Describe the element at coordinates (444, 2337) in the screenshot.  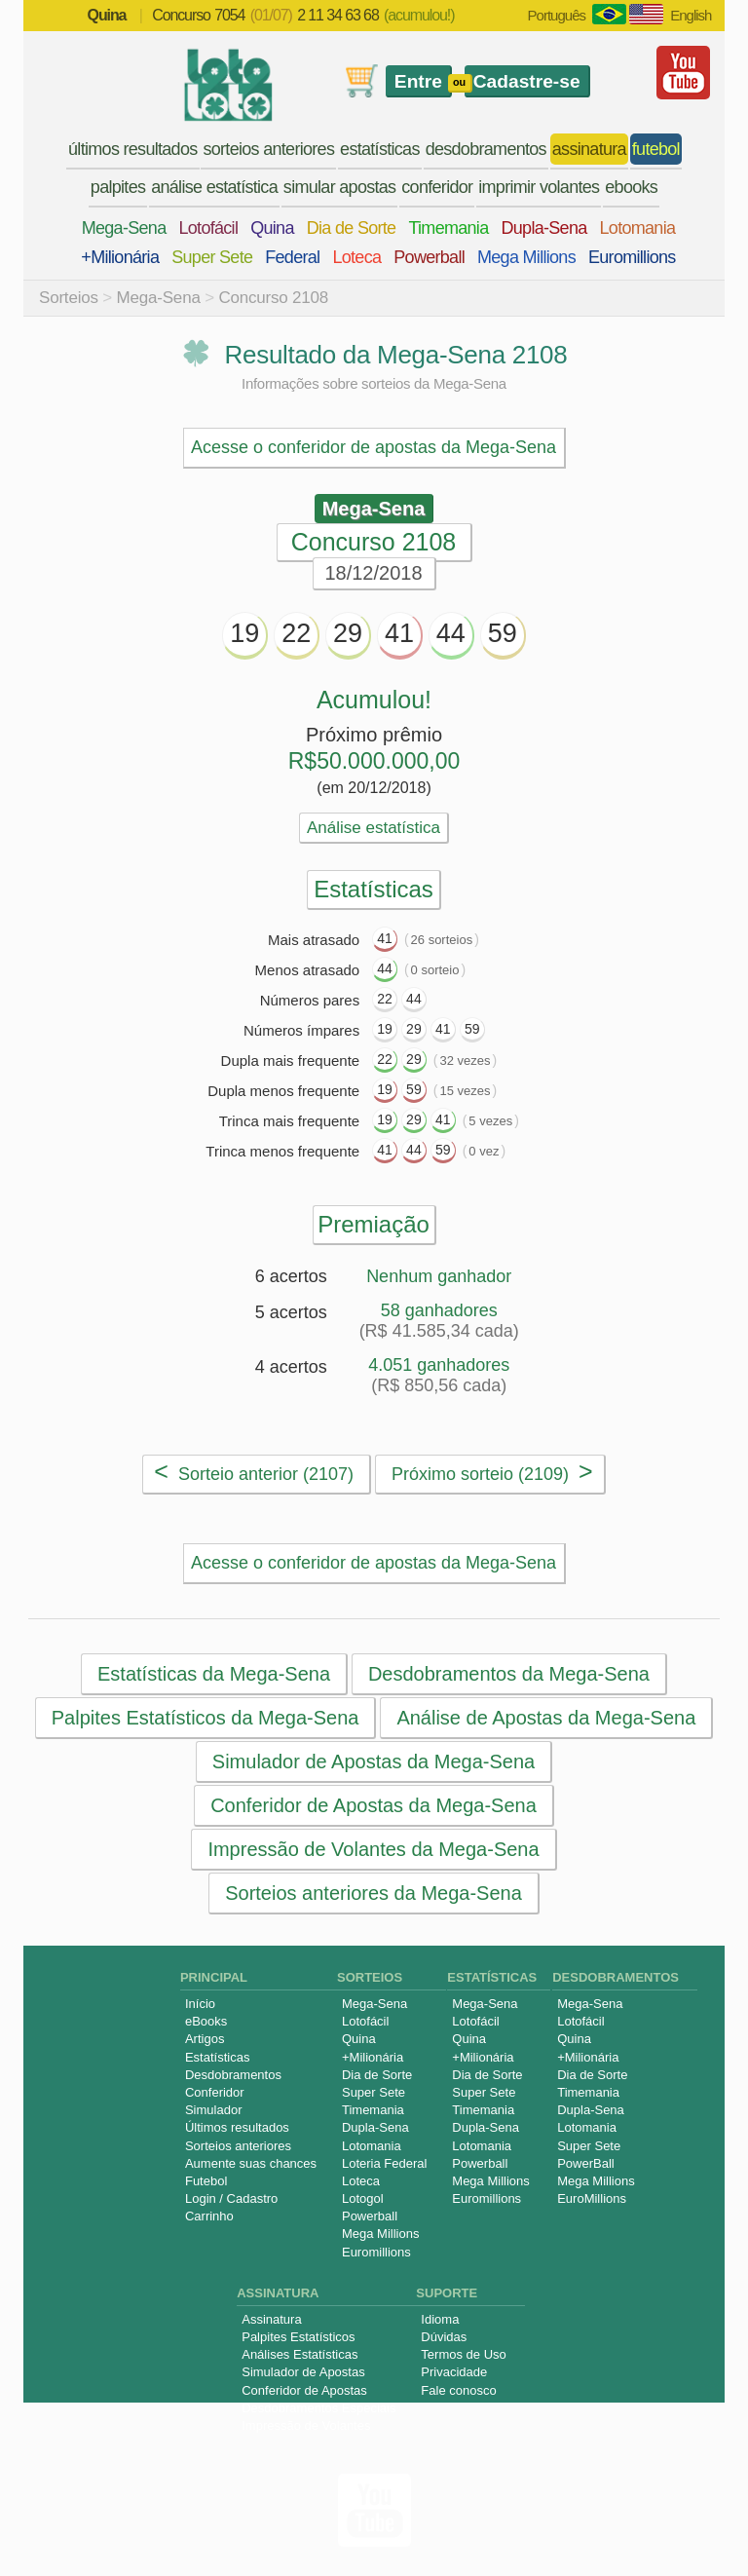
I see `Dúvidas` at that location.